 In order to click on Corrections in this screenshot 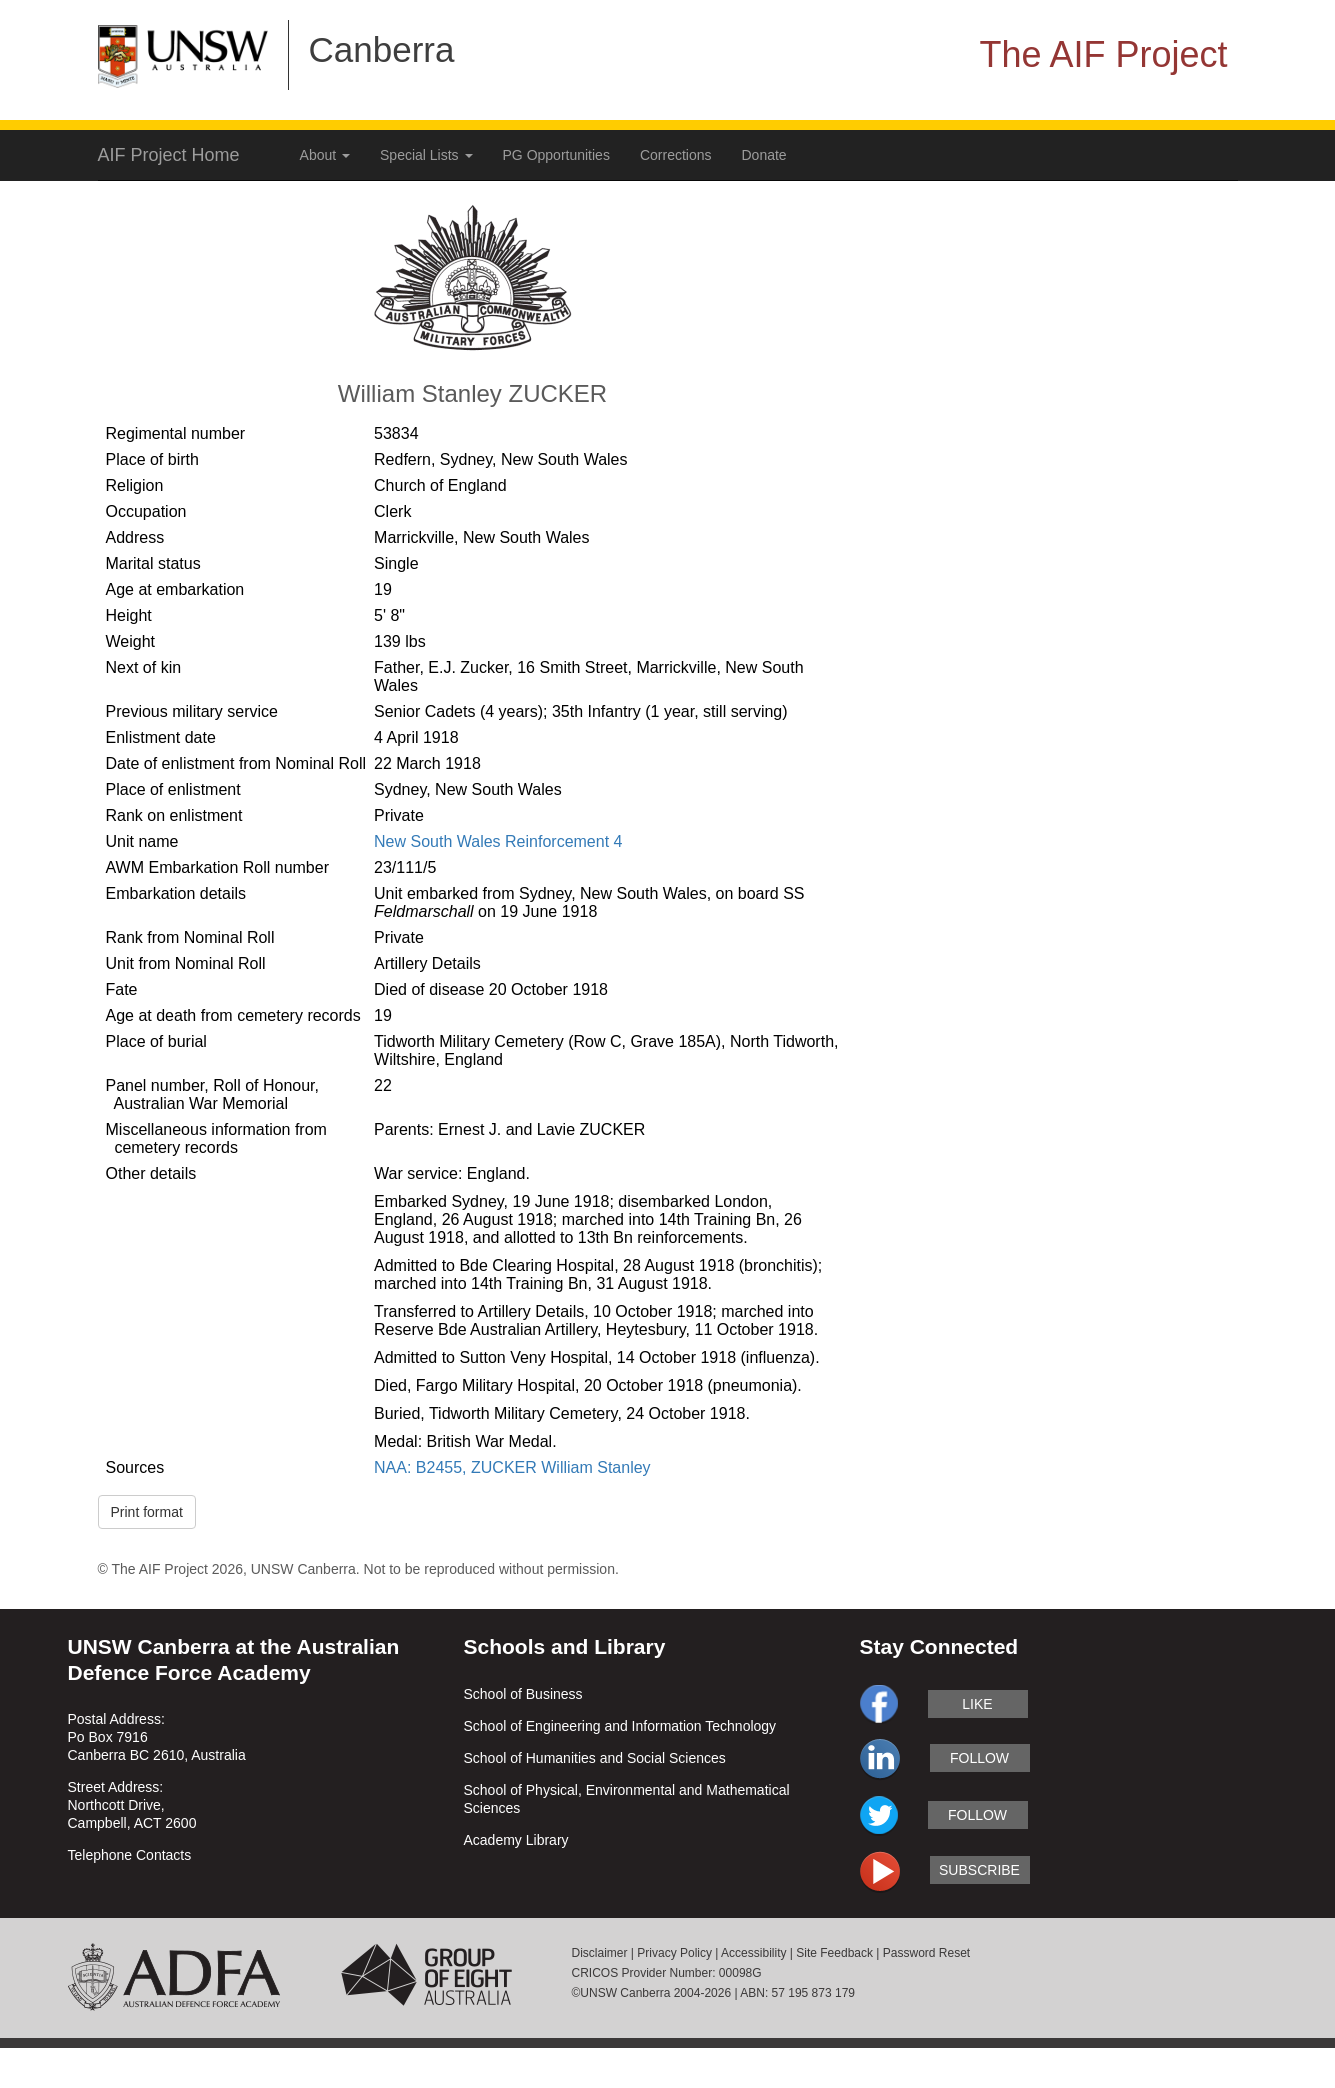, I will do `click(676, 155)`.